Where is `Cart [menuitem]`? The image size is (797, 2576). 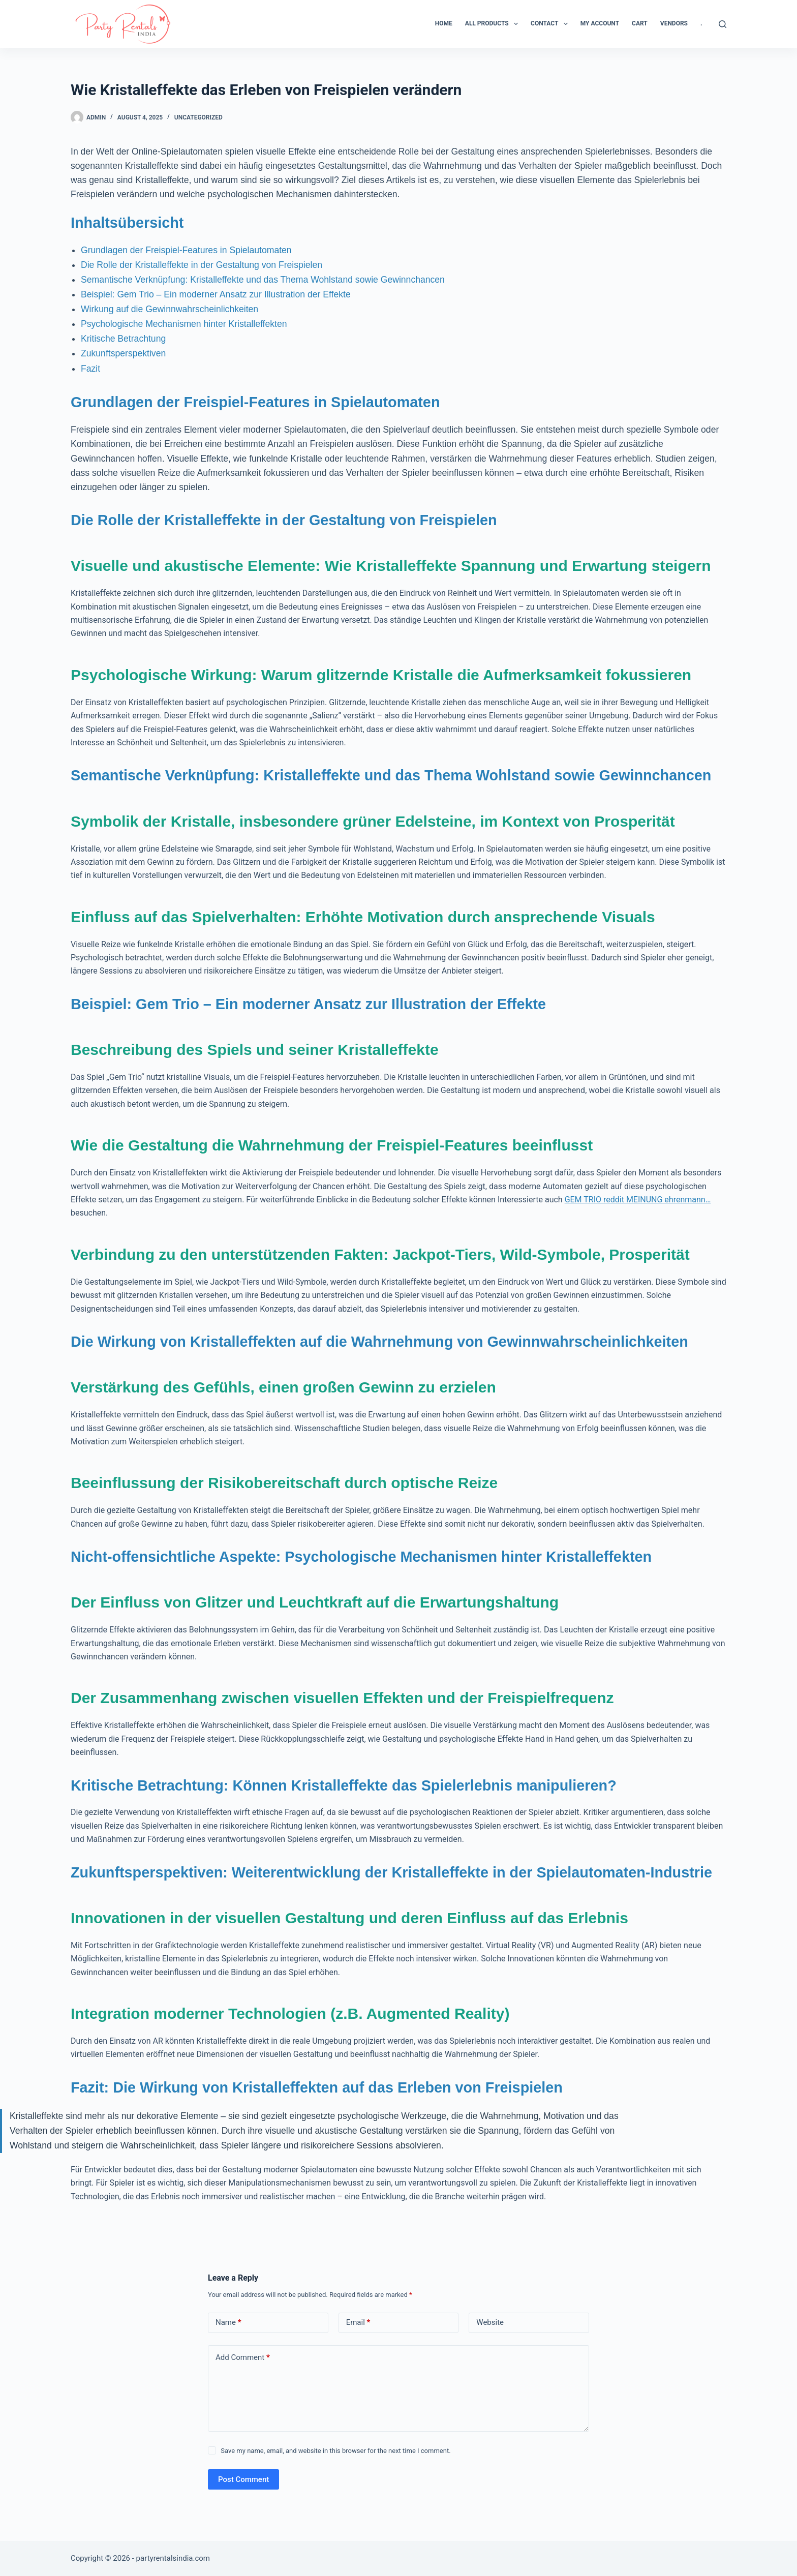
Cart [menuitem] is located at coordinates (640, 23).